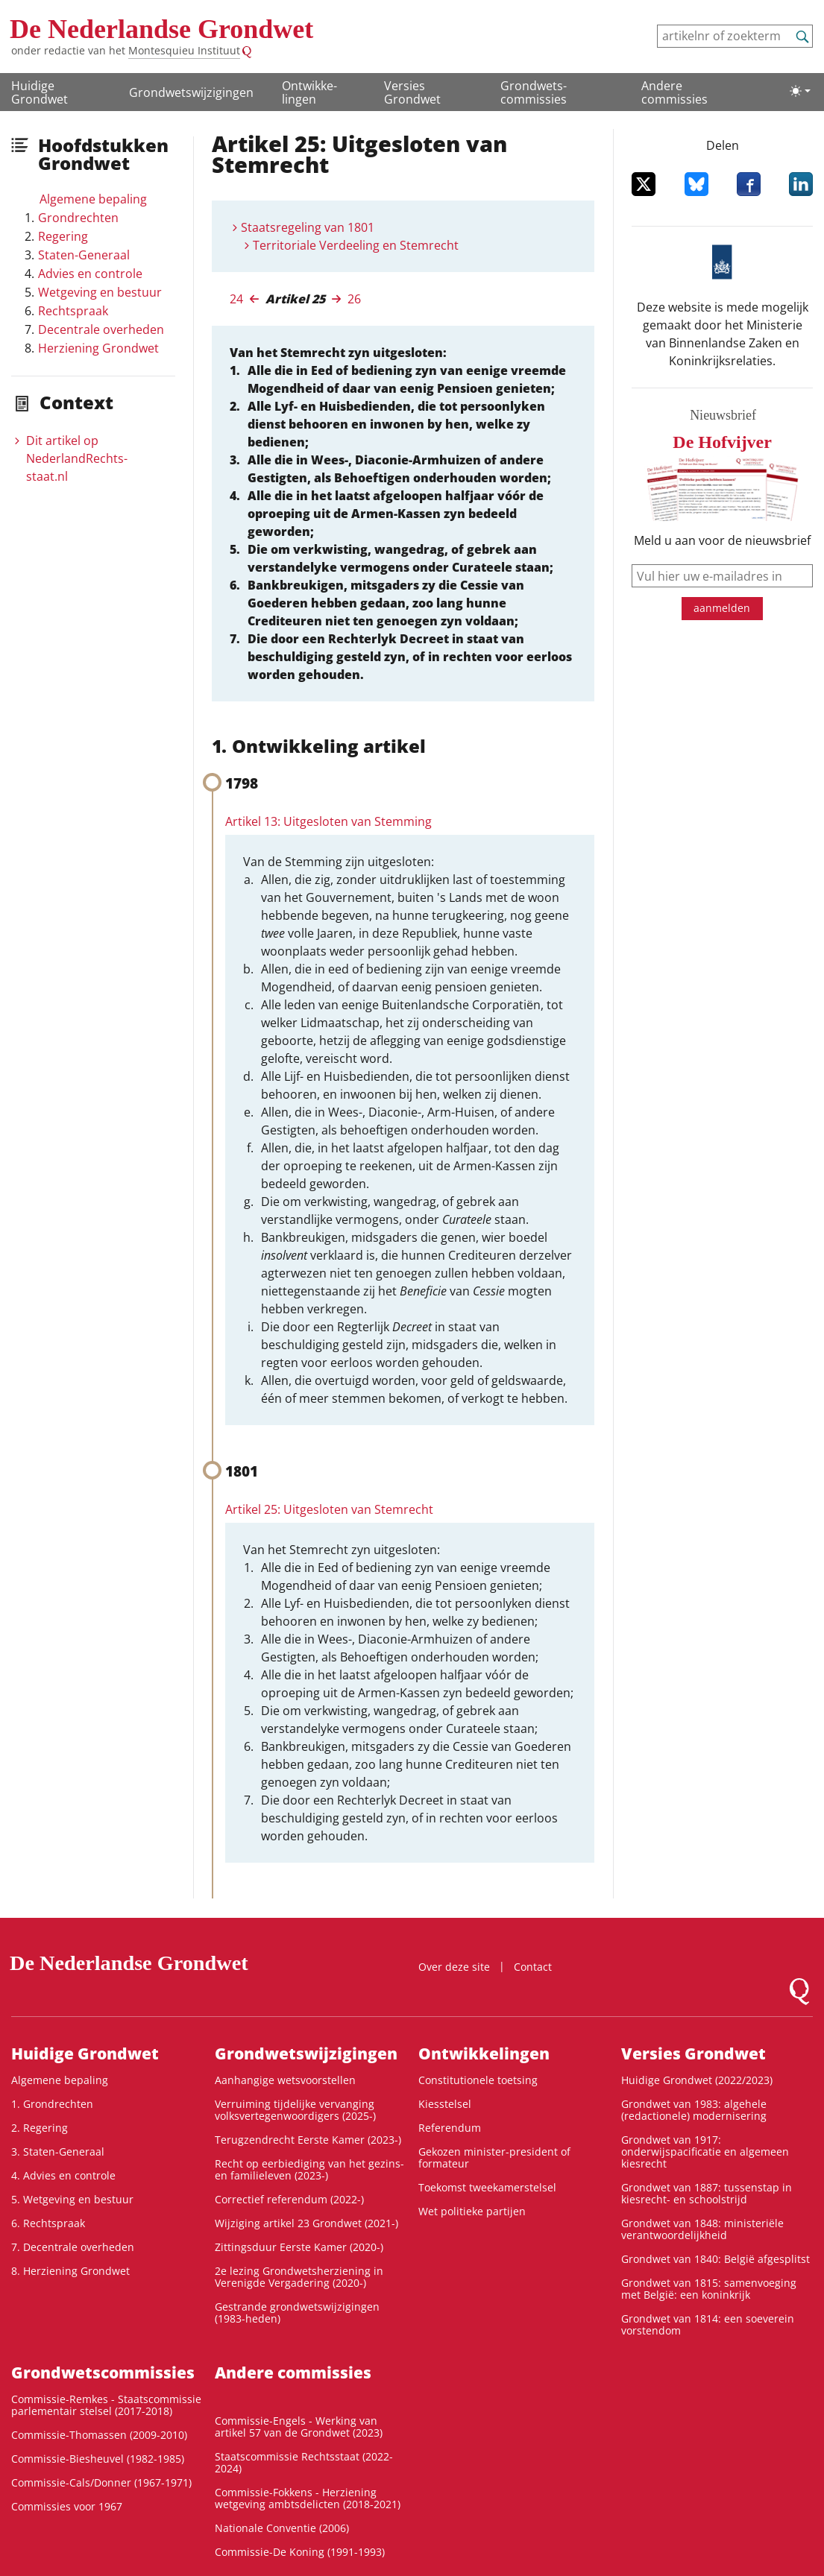  Describe the element at coordinates (722, 608) in the screenshot. I see `aanmelden` at that location.